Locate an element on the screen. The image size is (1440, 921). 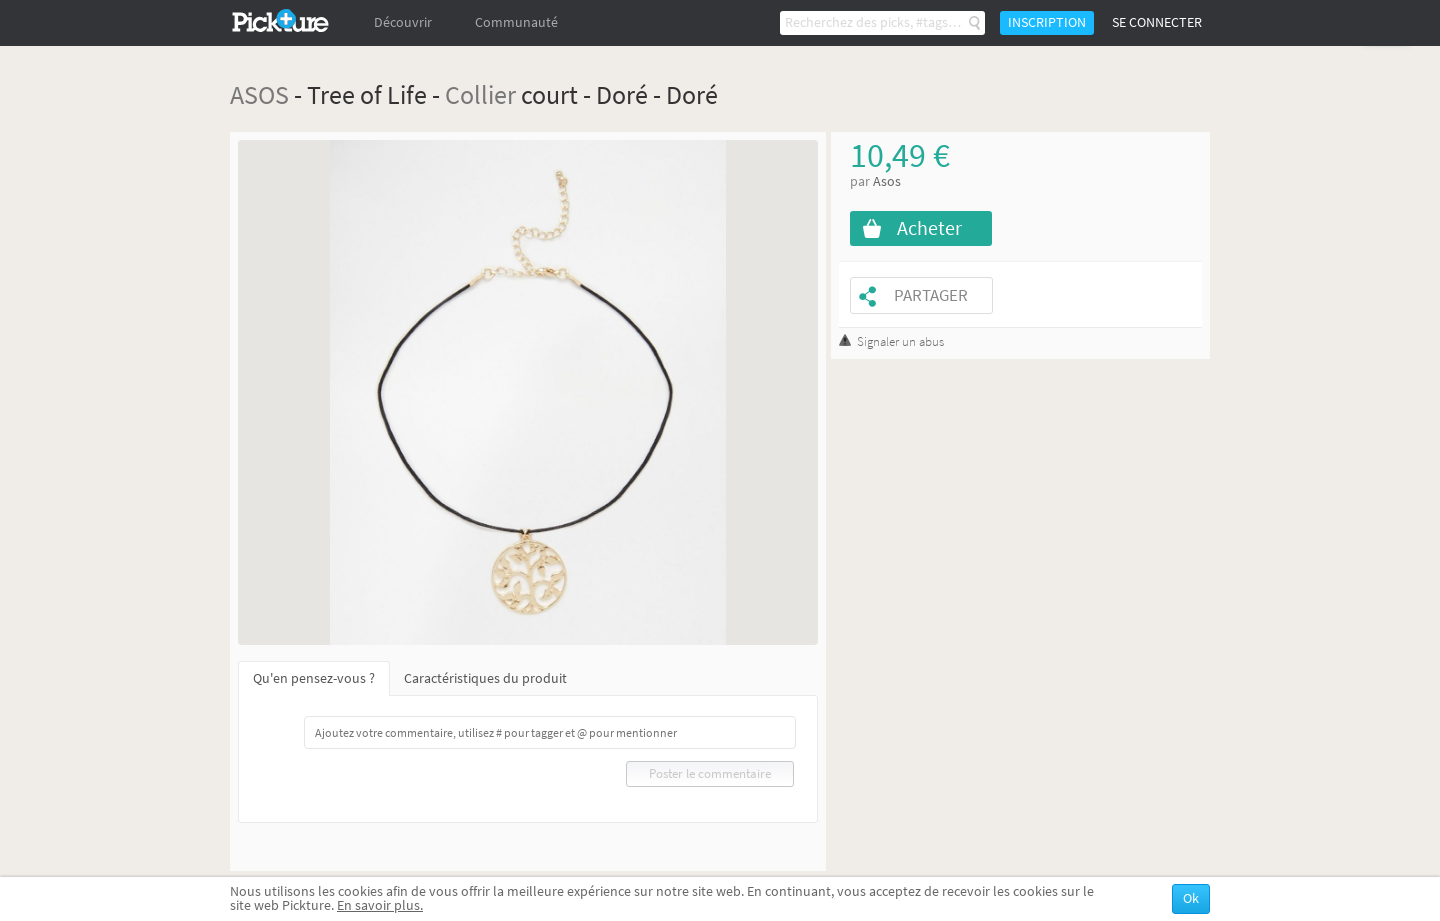
Communauté is located at coordinates (516, 22).